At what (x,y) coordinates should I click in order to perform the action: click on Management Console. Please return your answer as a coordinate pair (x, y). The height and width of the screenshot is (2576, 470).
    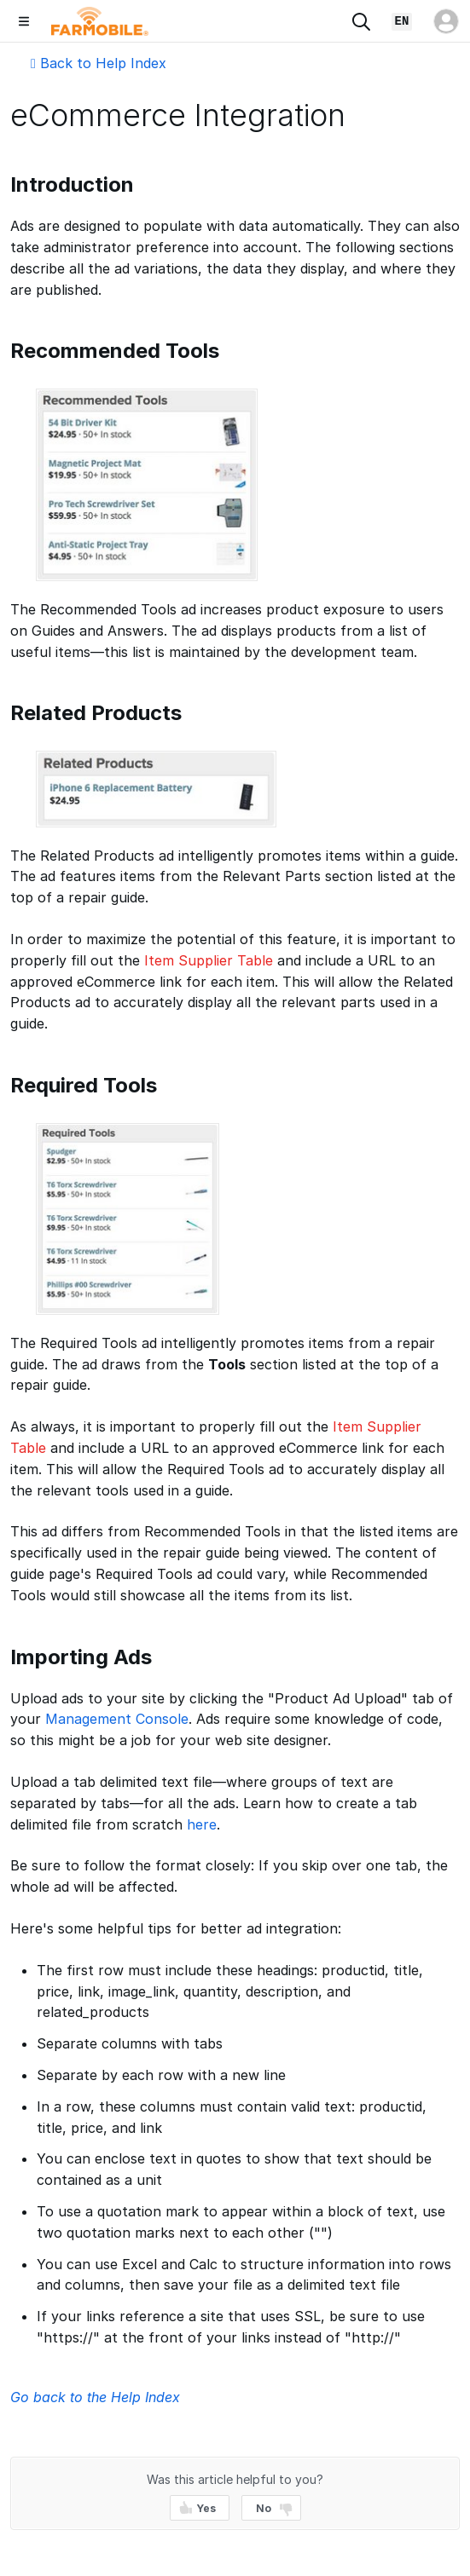
    Looking at the image, I should click on (117, 1718).